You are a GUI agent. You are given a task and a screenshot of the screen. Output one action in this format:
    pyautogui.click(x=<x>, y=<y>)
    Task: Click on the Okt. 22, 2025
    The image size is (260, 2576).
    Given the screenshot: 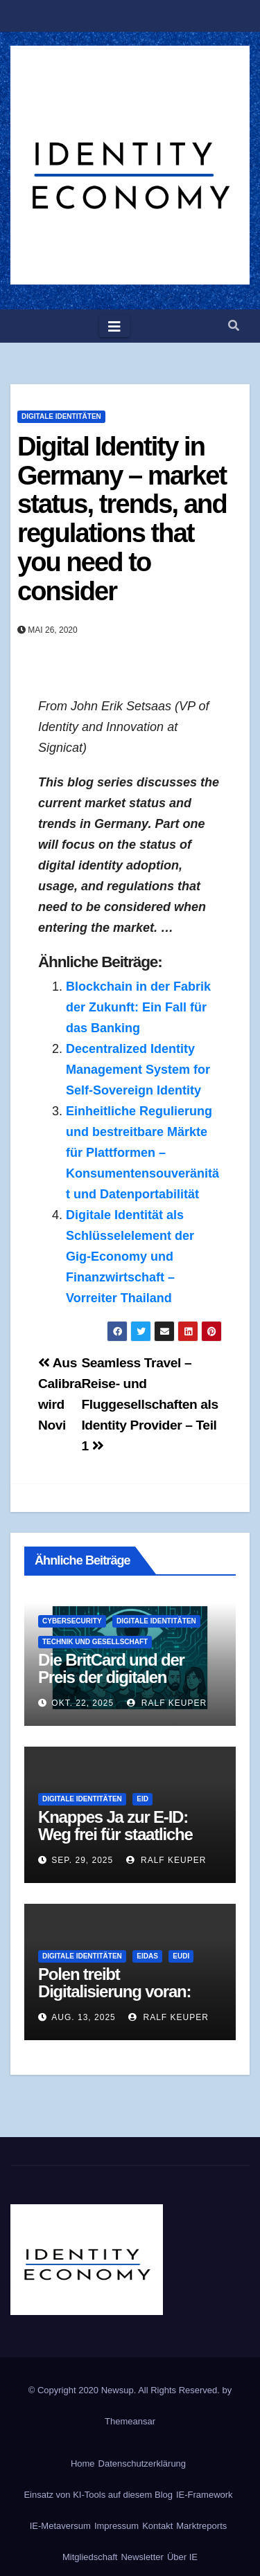 What is the action you would take?
    pyautogui.click(x=82, y=1703)
    